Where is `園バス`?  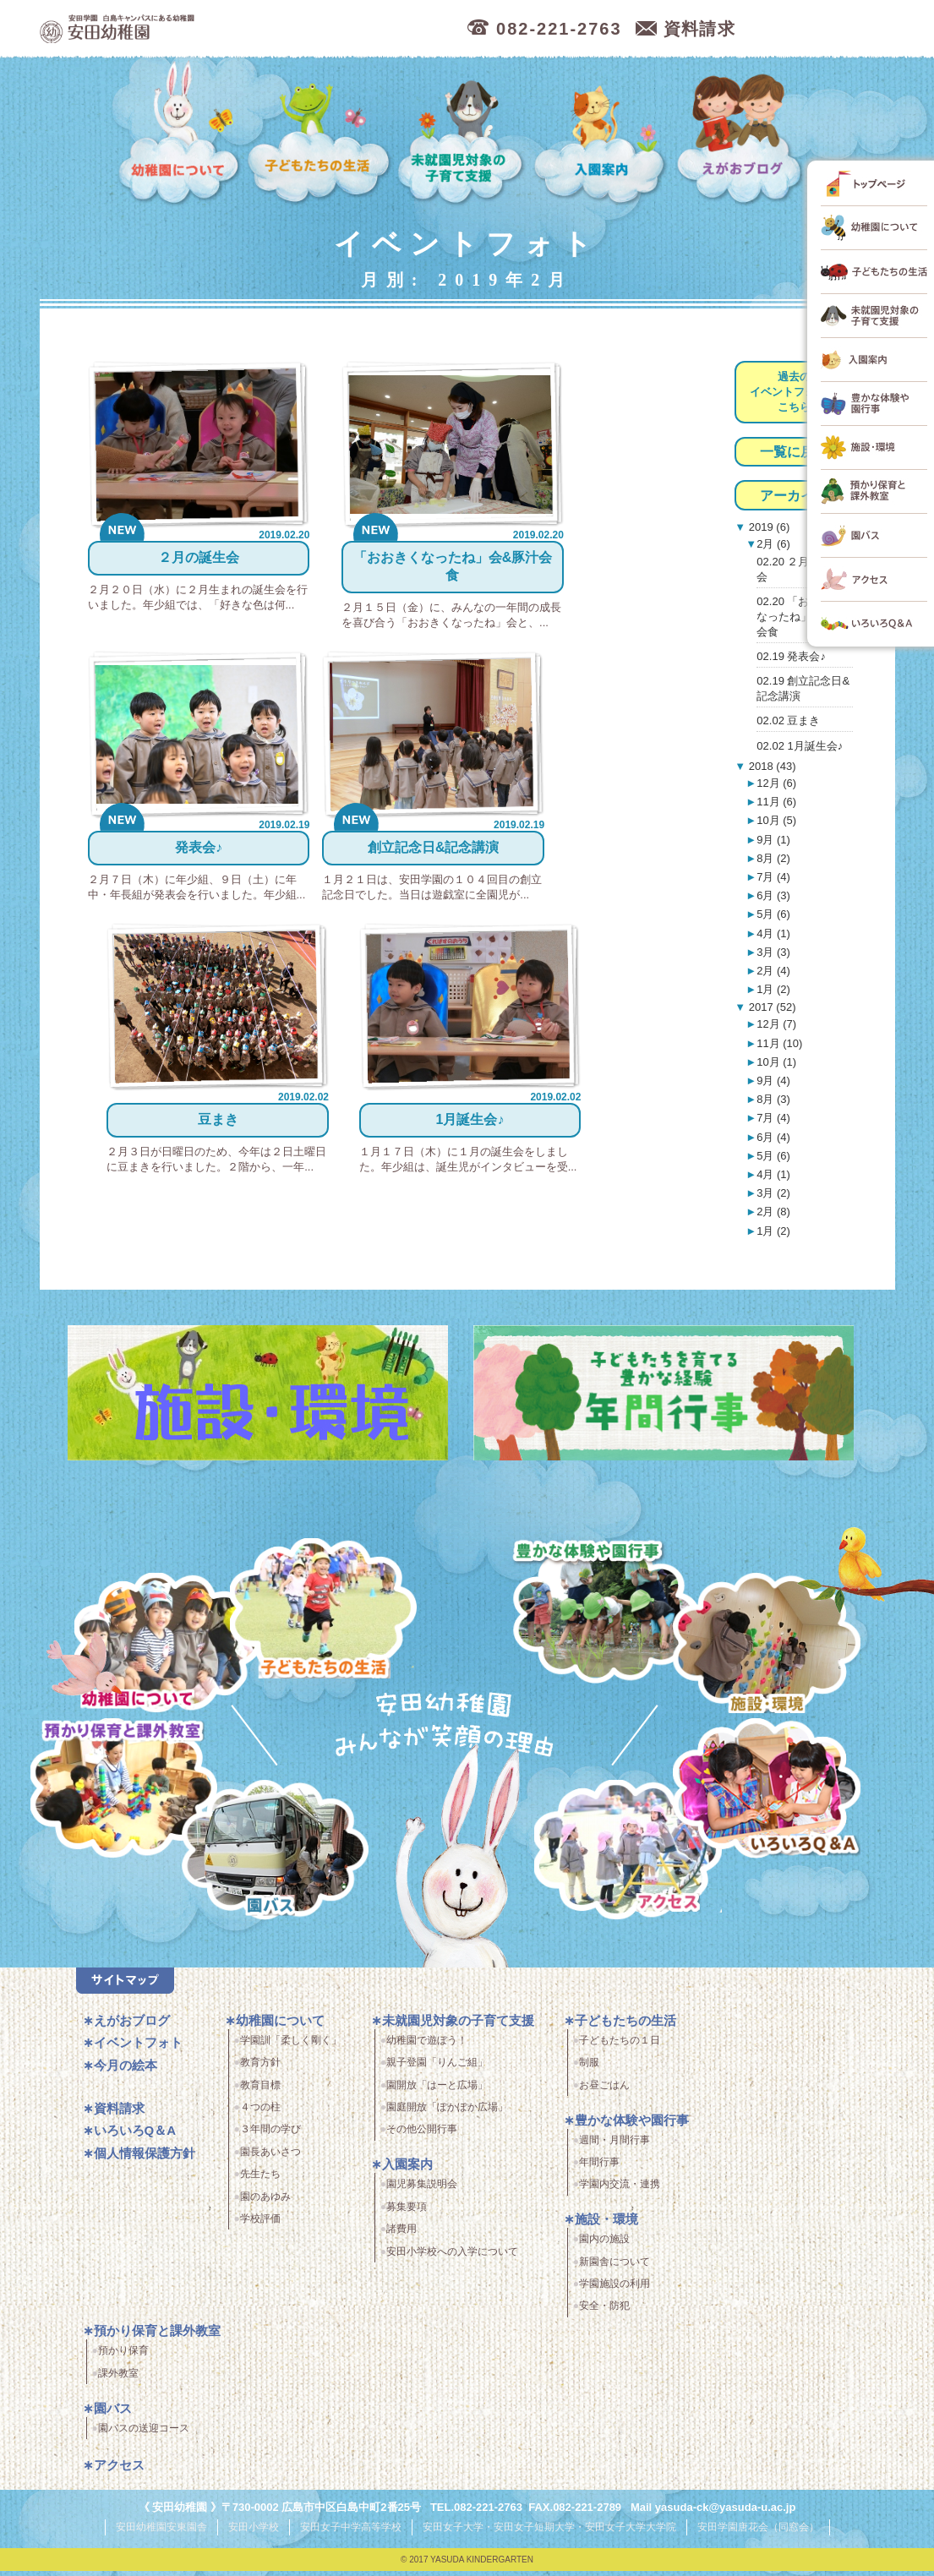 園バス is located at coordinates (113, 2414).